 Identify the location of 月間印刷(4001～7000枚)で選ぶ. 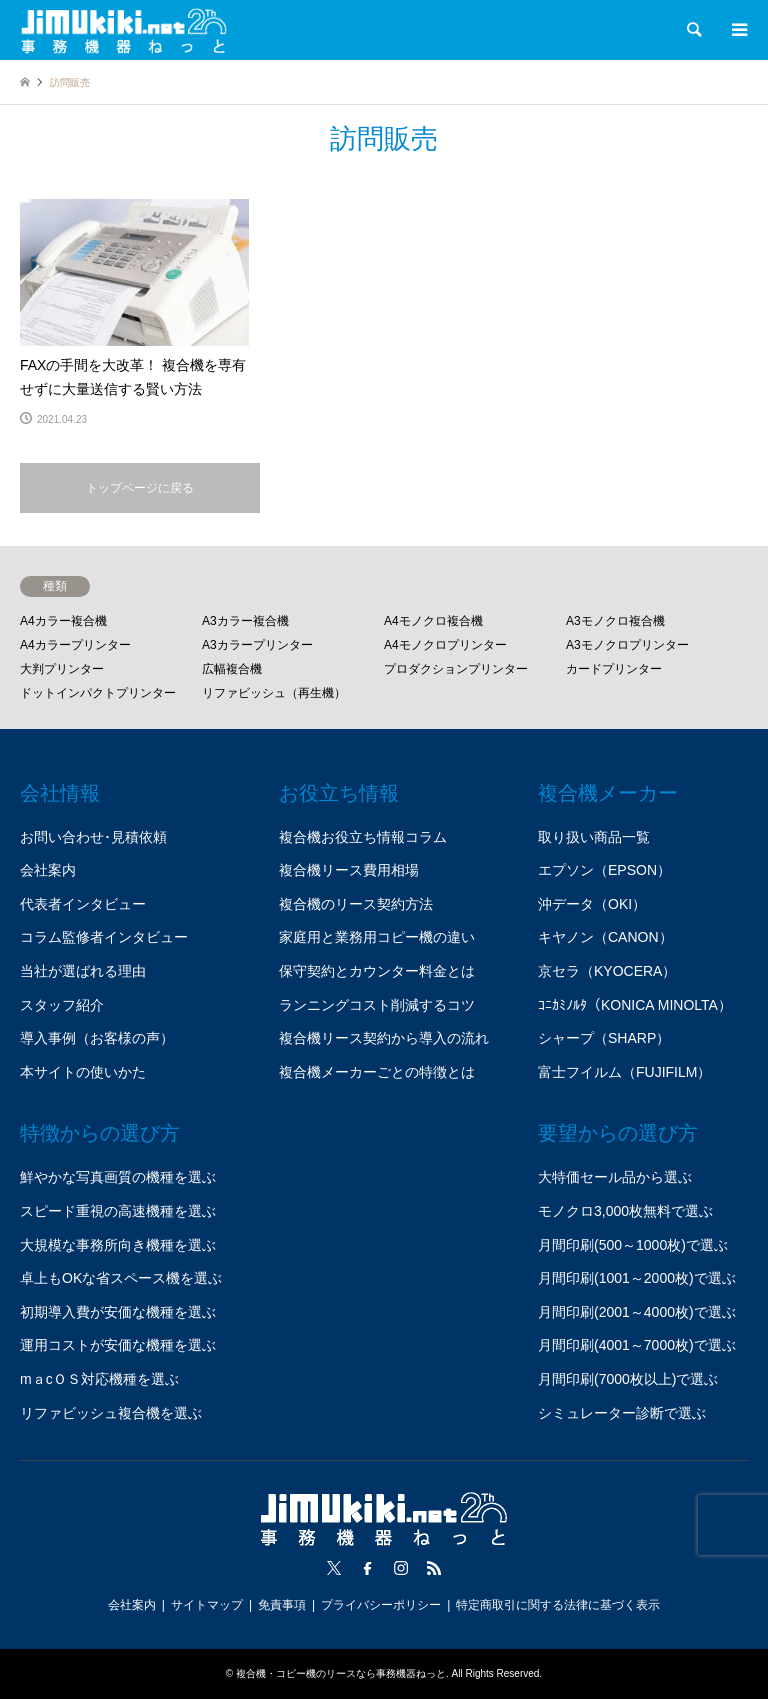
(637, 1345).